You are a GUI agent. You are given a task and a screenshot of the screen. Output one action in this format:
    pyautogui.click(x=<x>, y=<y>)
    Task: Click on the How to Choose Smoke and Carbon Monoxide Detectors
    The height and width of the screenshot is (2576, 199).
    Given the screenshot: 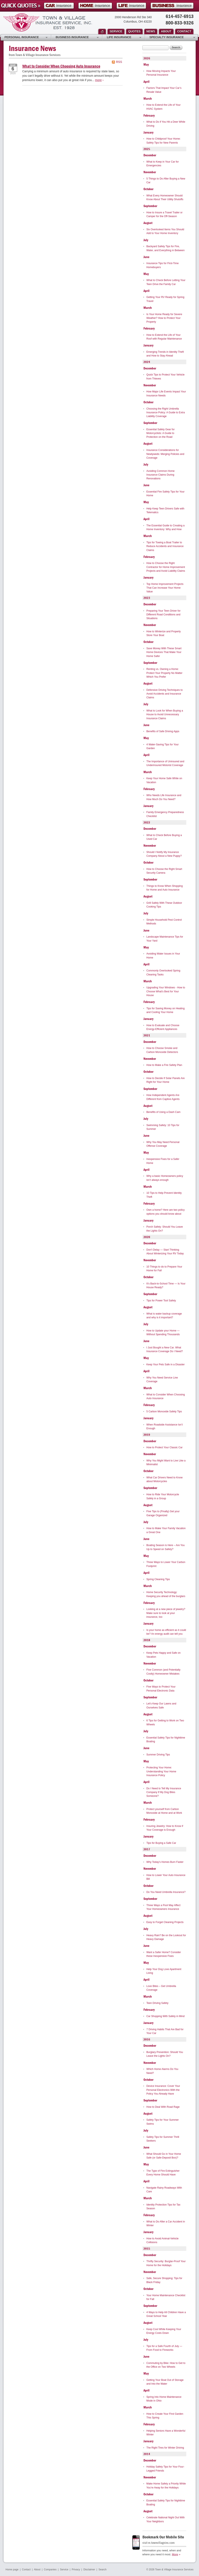 What is the action you would take?
    pyautogui.click(x=162, y=1050)
    